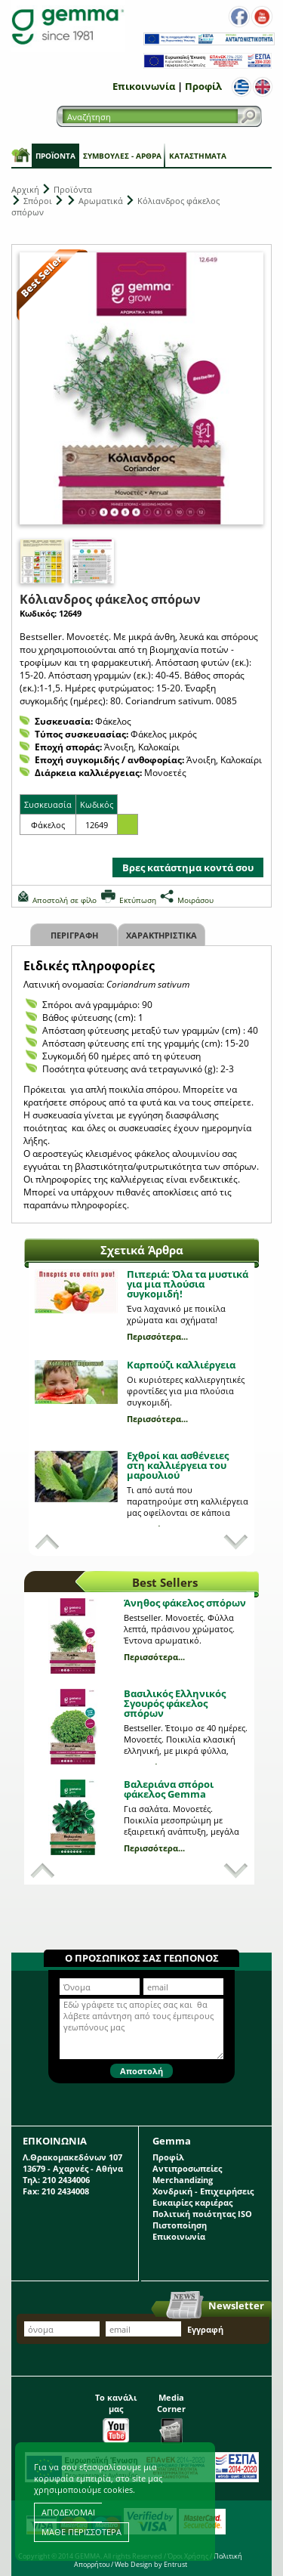  What do you see at coordinates (171, 2414) in the screenshot?
I see `Media Corner` at bounding box center [171, 2414].